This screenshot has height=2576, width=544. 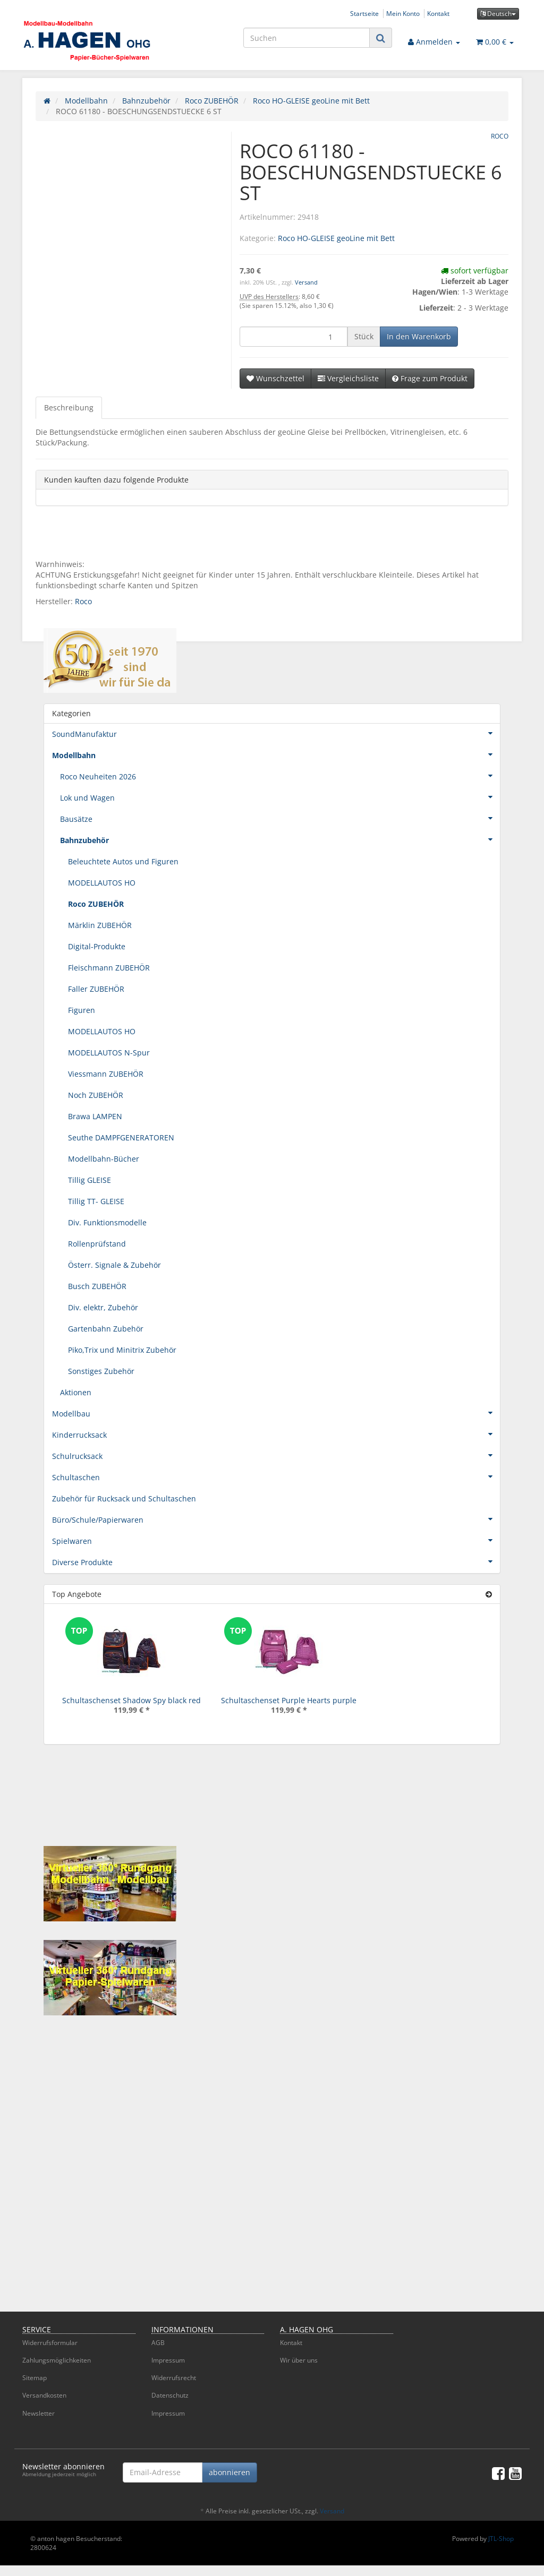 I want to click on Zahlungsmöglichkeiten, so click(x=56, y=2360).